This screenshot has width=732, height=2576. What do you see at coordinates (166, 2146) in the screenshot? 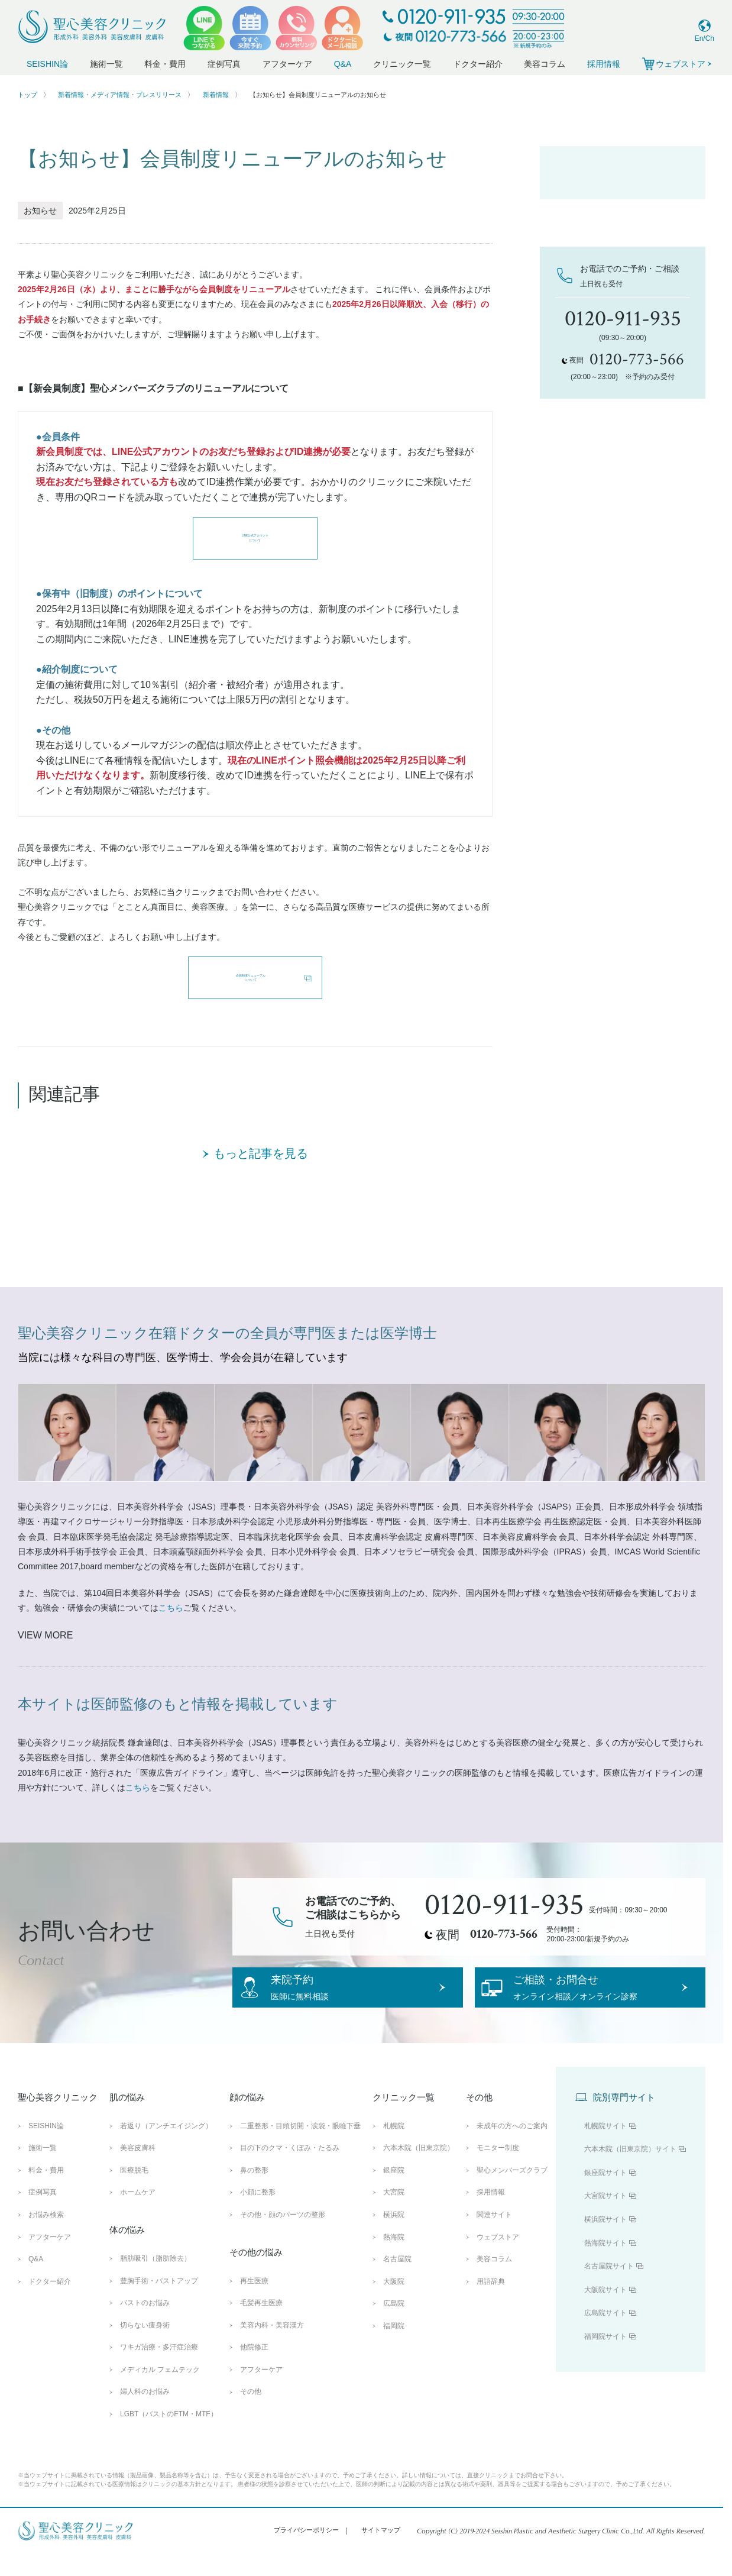
I see `若返り（アンチエイジング）` at bounding box center [166, 2146].